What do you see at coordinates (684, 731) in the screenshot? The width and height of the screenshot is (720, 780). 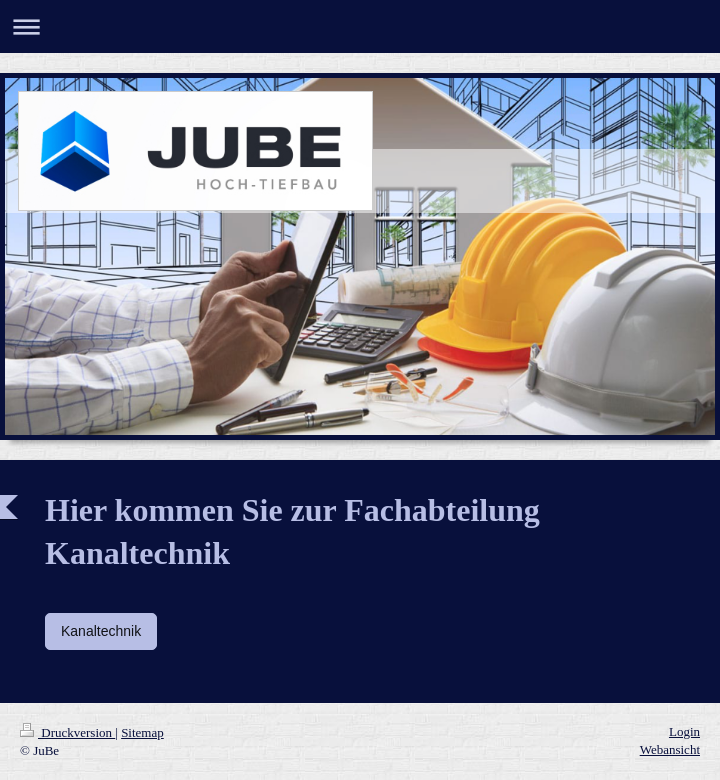 I see `Login` at bounding box center [684, 731].